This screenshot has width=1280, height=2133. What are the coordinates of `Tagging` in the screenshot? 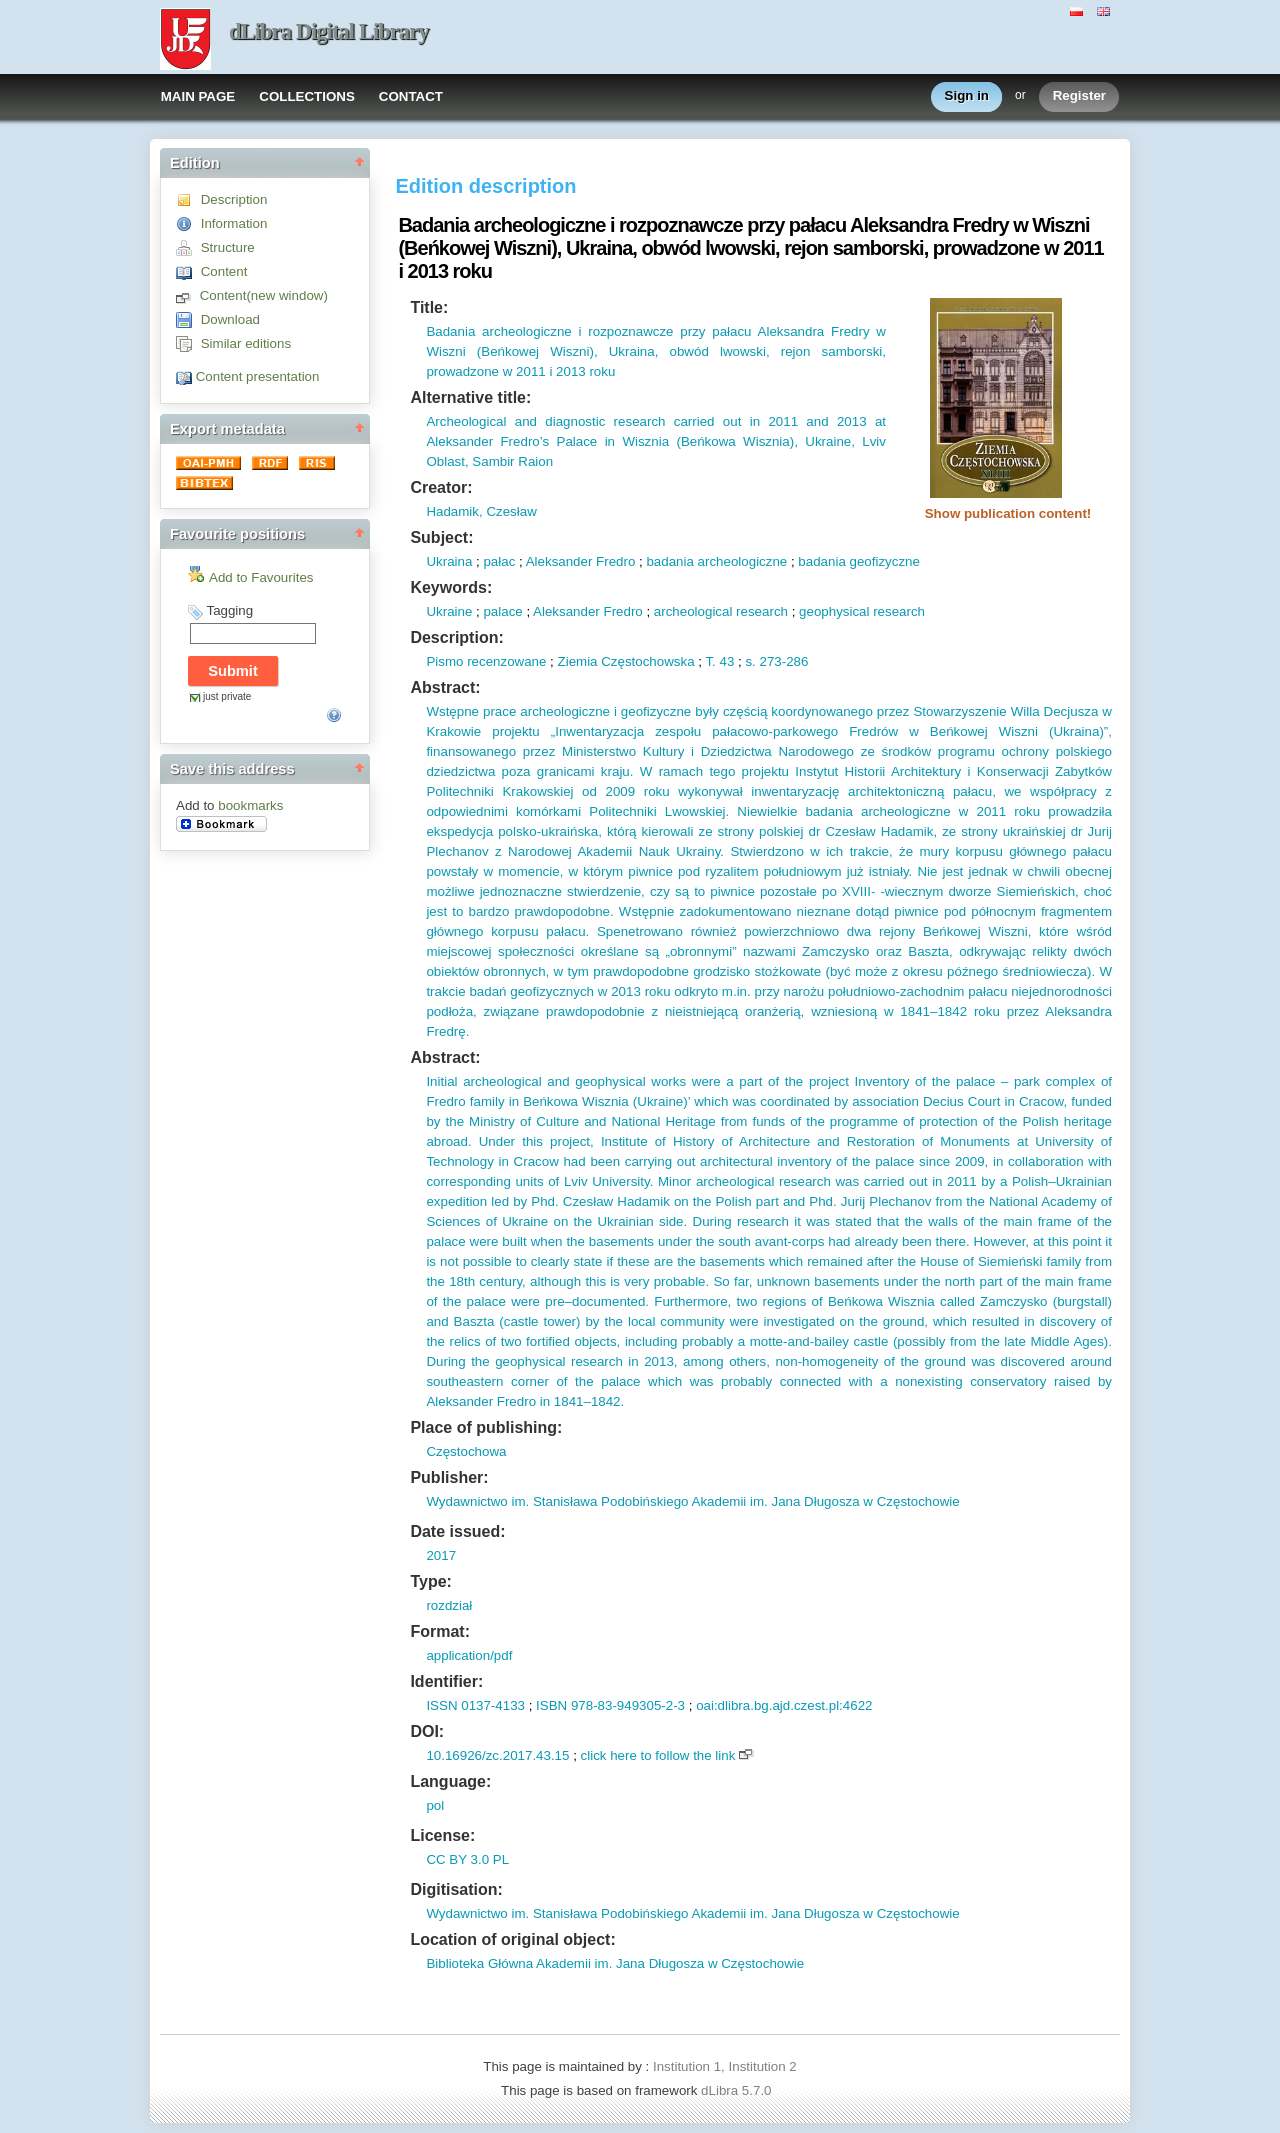 It's located at (229, 610).